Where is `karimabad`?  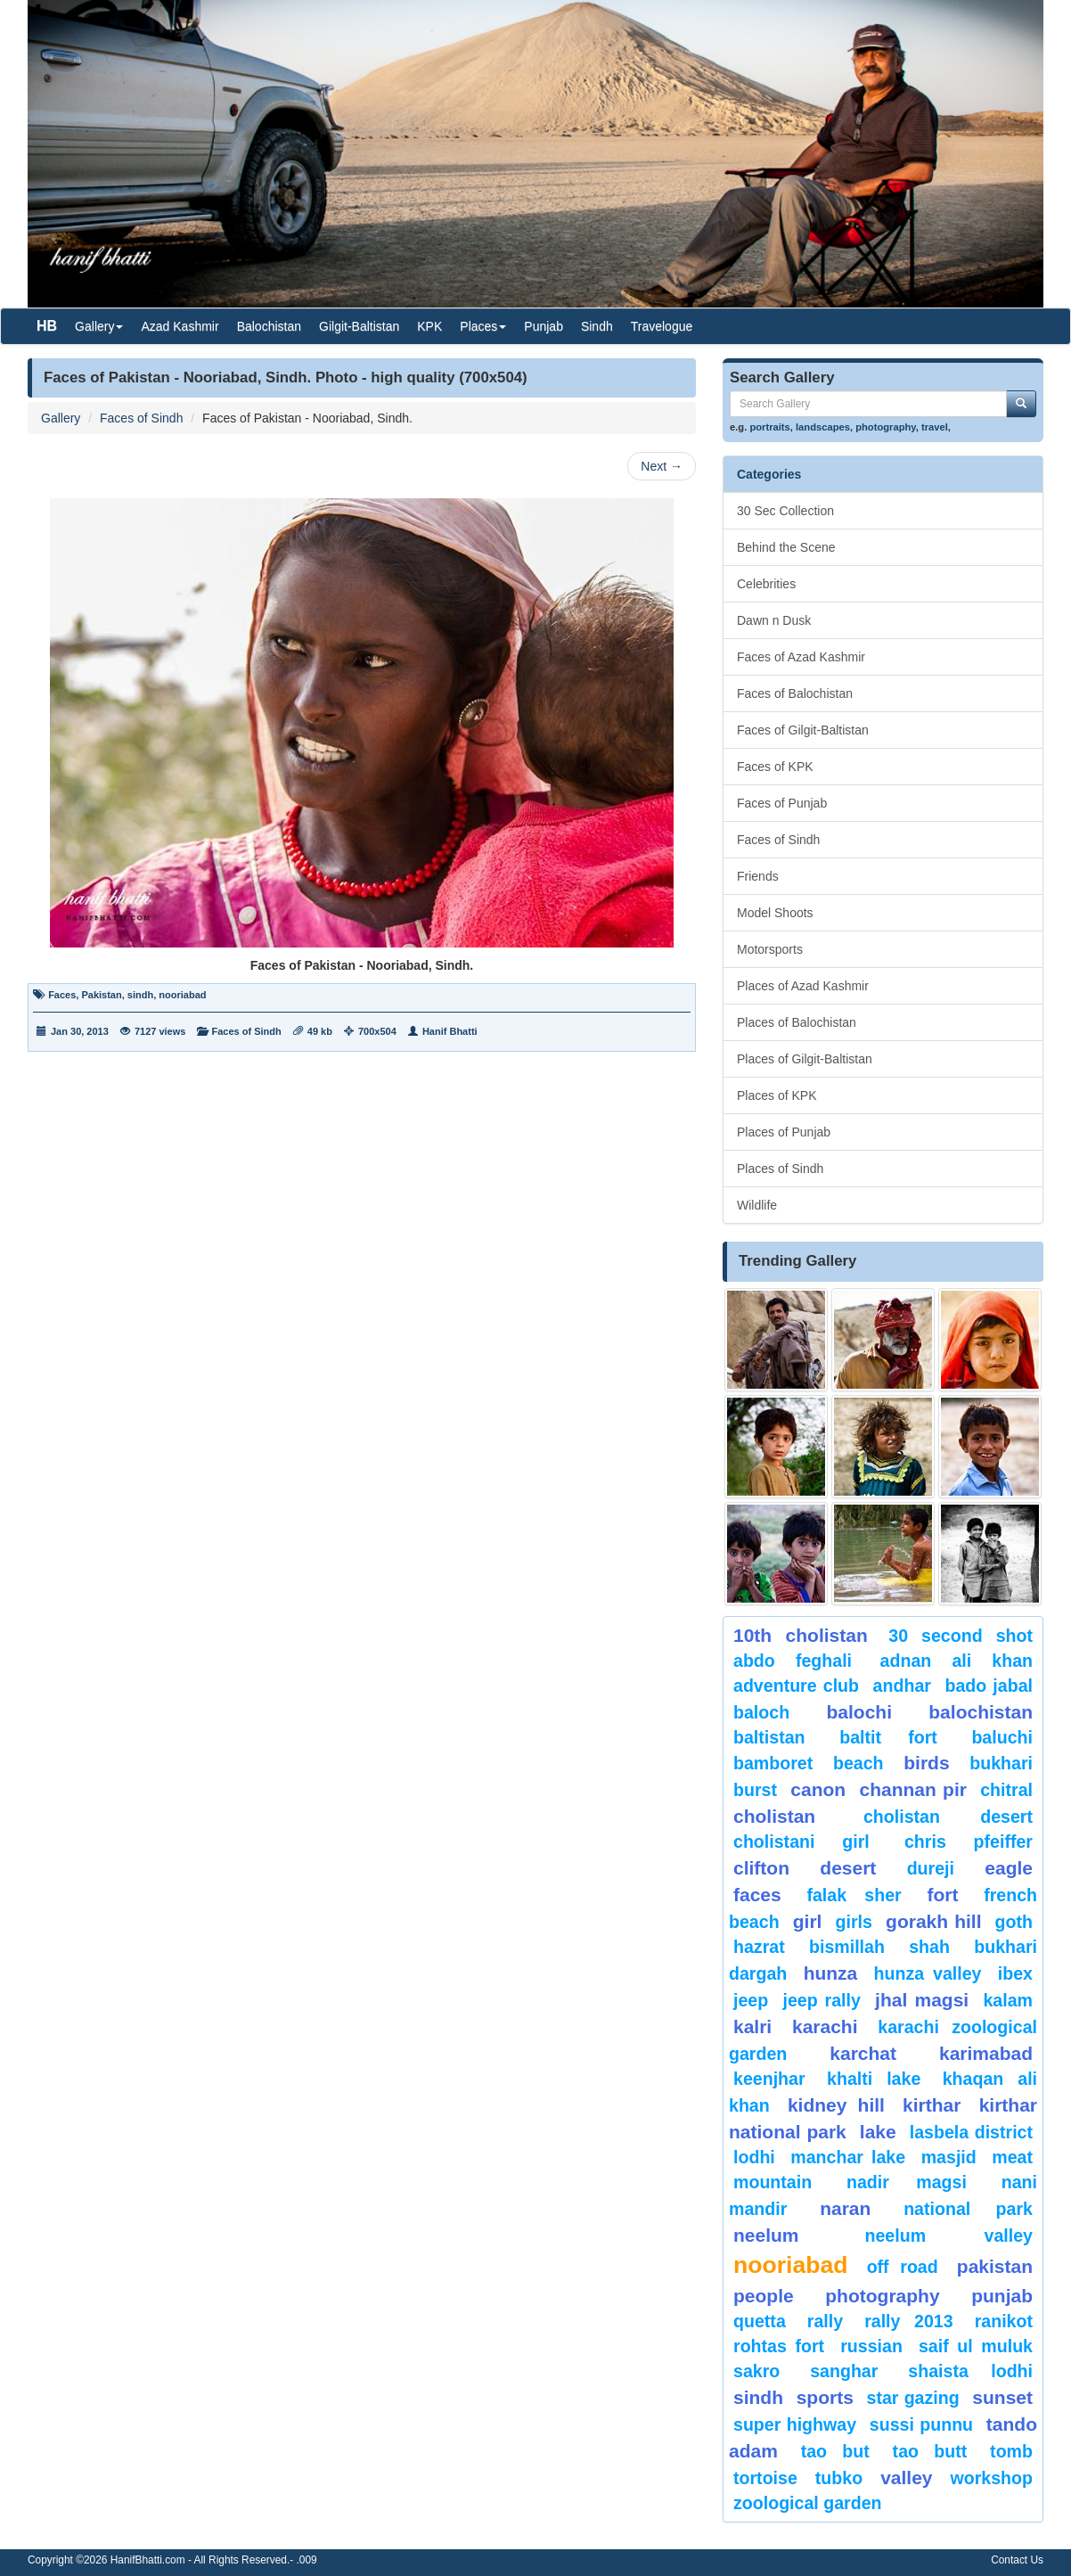
karimabad is located at coordinates (986, 2053).